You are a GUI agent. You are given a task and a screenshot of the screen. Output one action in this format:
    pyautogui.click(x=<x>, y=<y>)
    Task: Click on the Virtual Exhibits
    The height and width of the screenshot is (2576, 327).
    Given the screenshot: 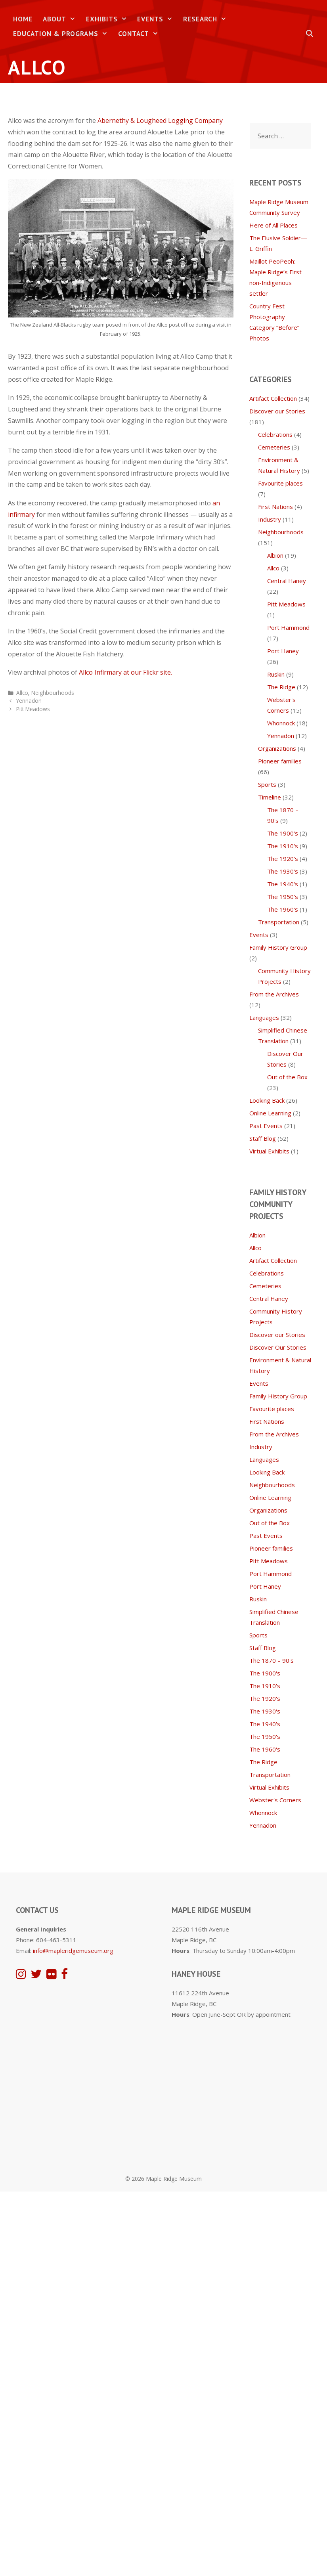 What is the action you would take?
    pyautogui.click(x=269, y=1151)
    